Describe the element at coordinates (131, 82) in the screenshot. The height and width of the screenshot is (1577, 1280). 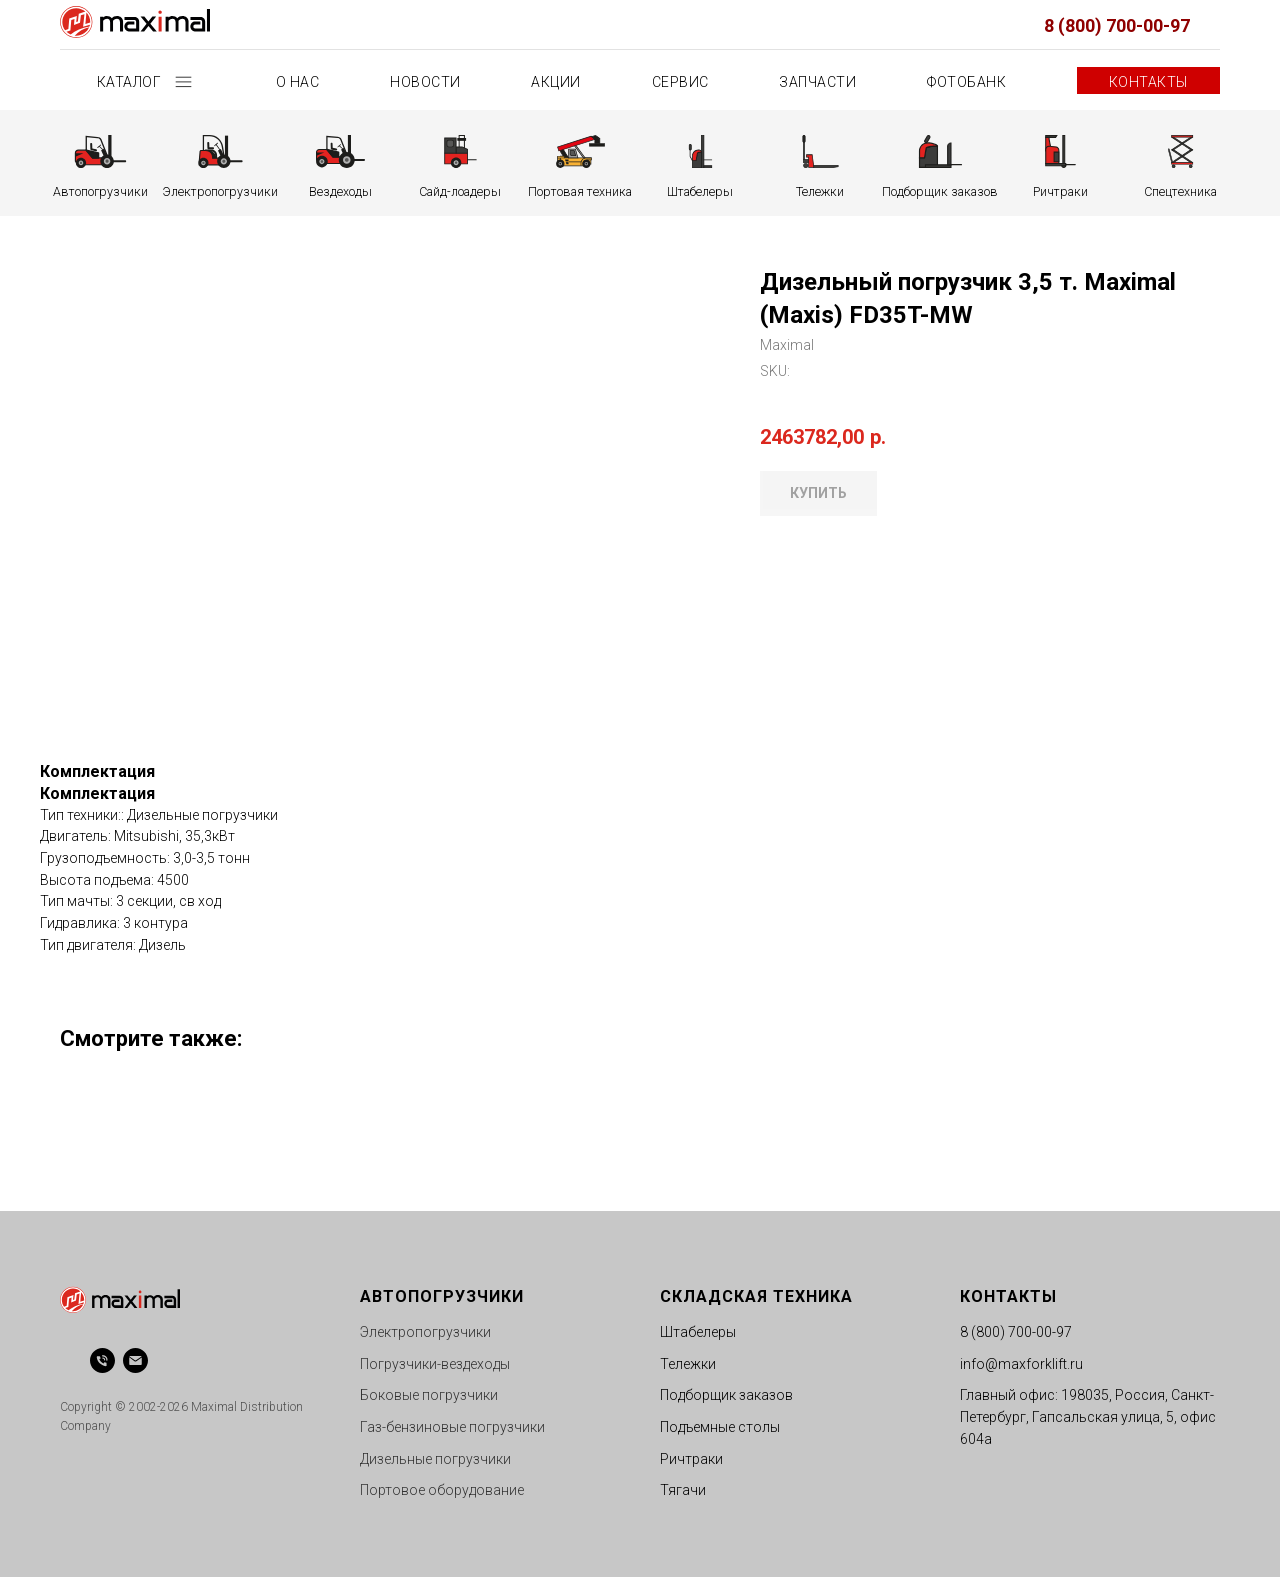
I see `Каталог` at that location.